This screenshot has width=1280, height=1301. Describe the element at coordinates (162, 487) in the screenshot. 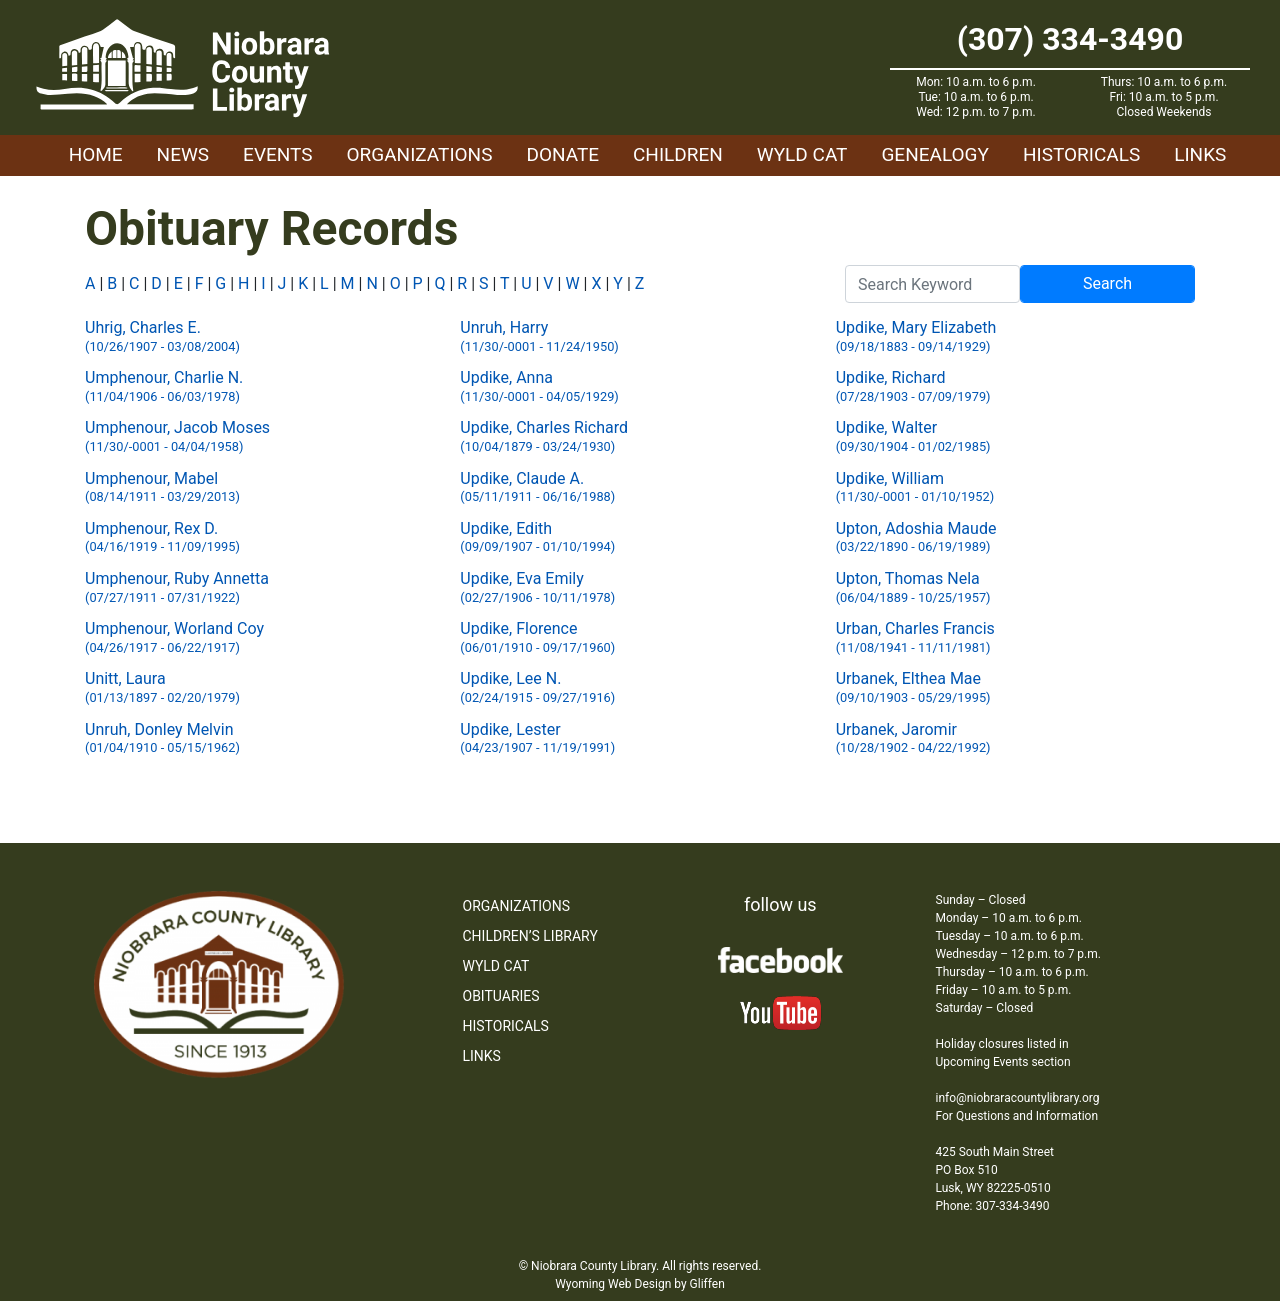

I see `Umphenour, Mabel` at that location.